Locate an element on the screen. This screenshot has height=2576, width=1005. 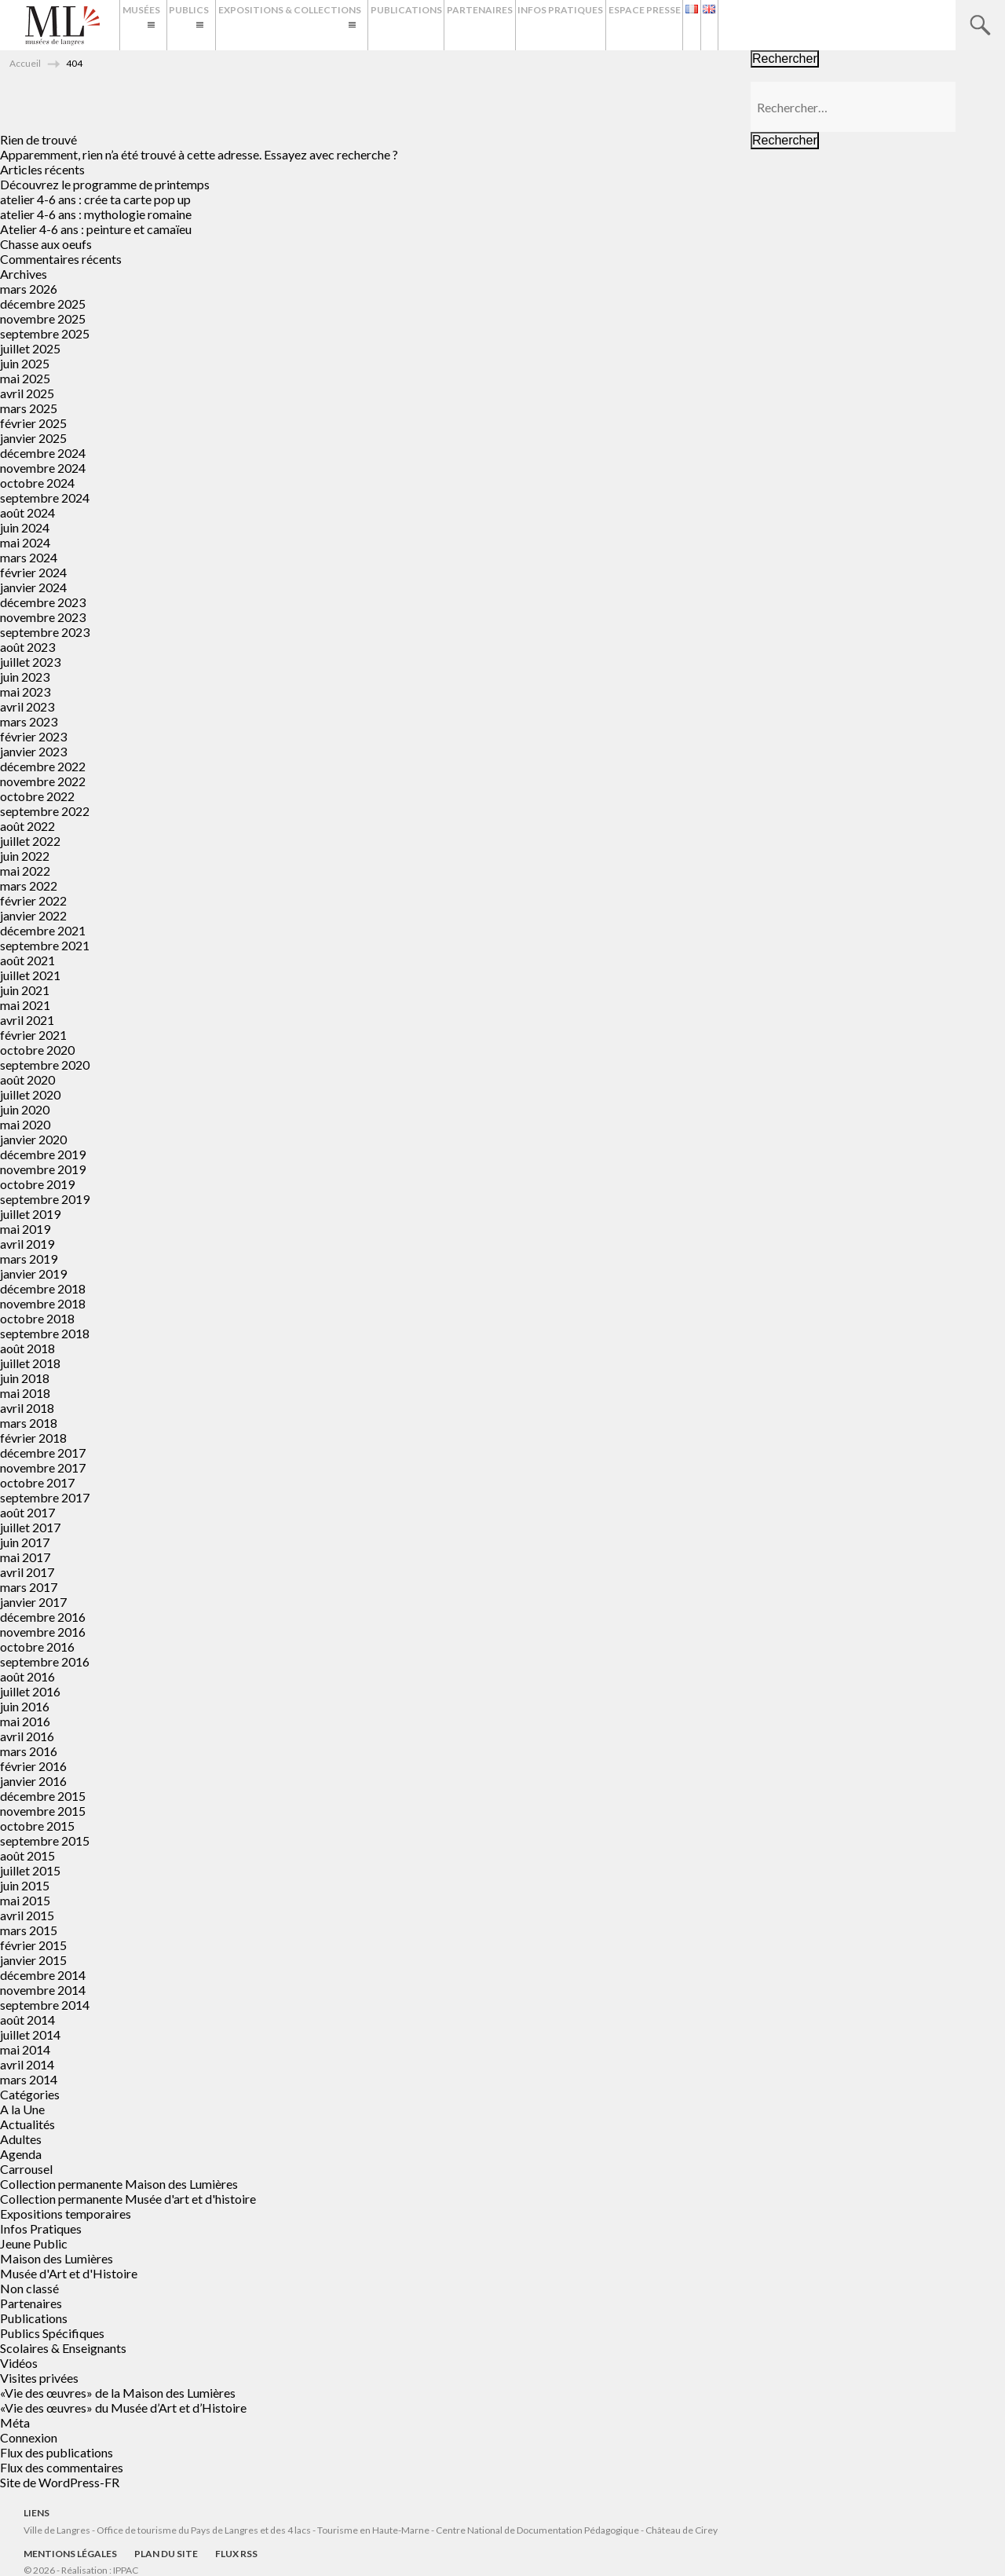
«Vie des œuvres» de la Maison des Lumières is located at coordinates (118, 2392).